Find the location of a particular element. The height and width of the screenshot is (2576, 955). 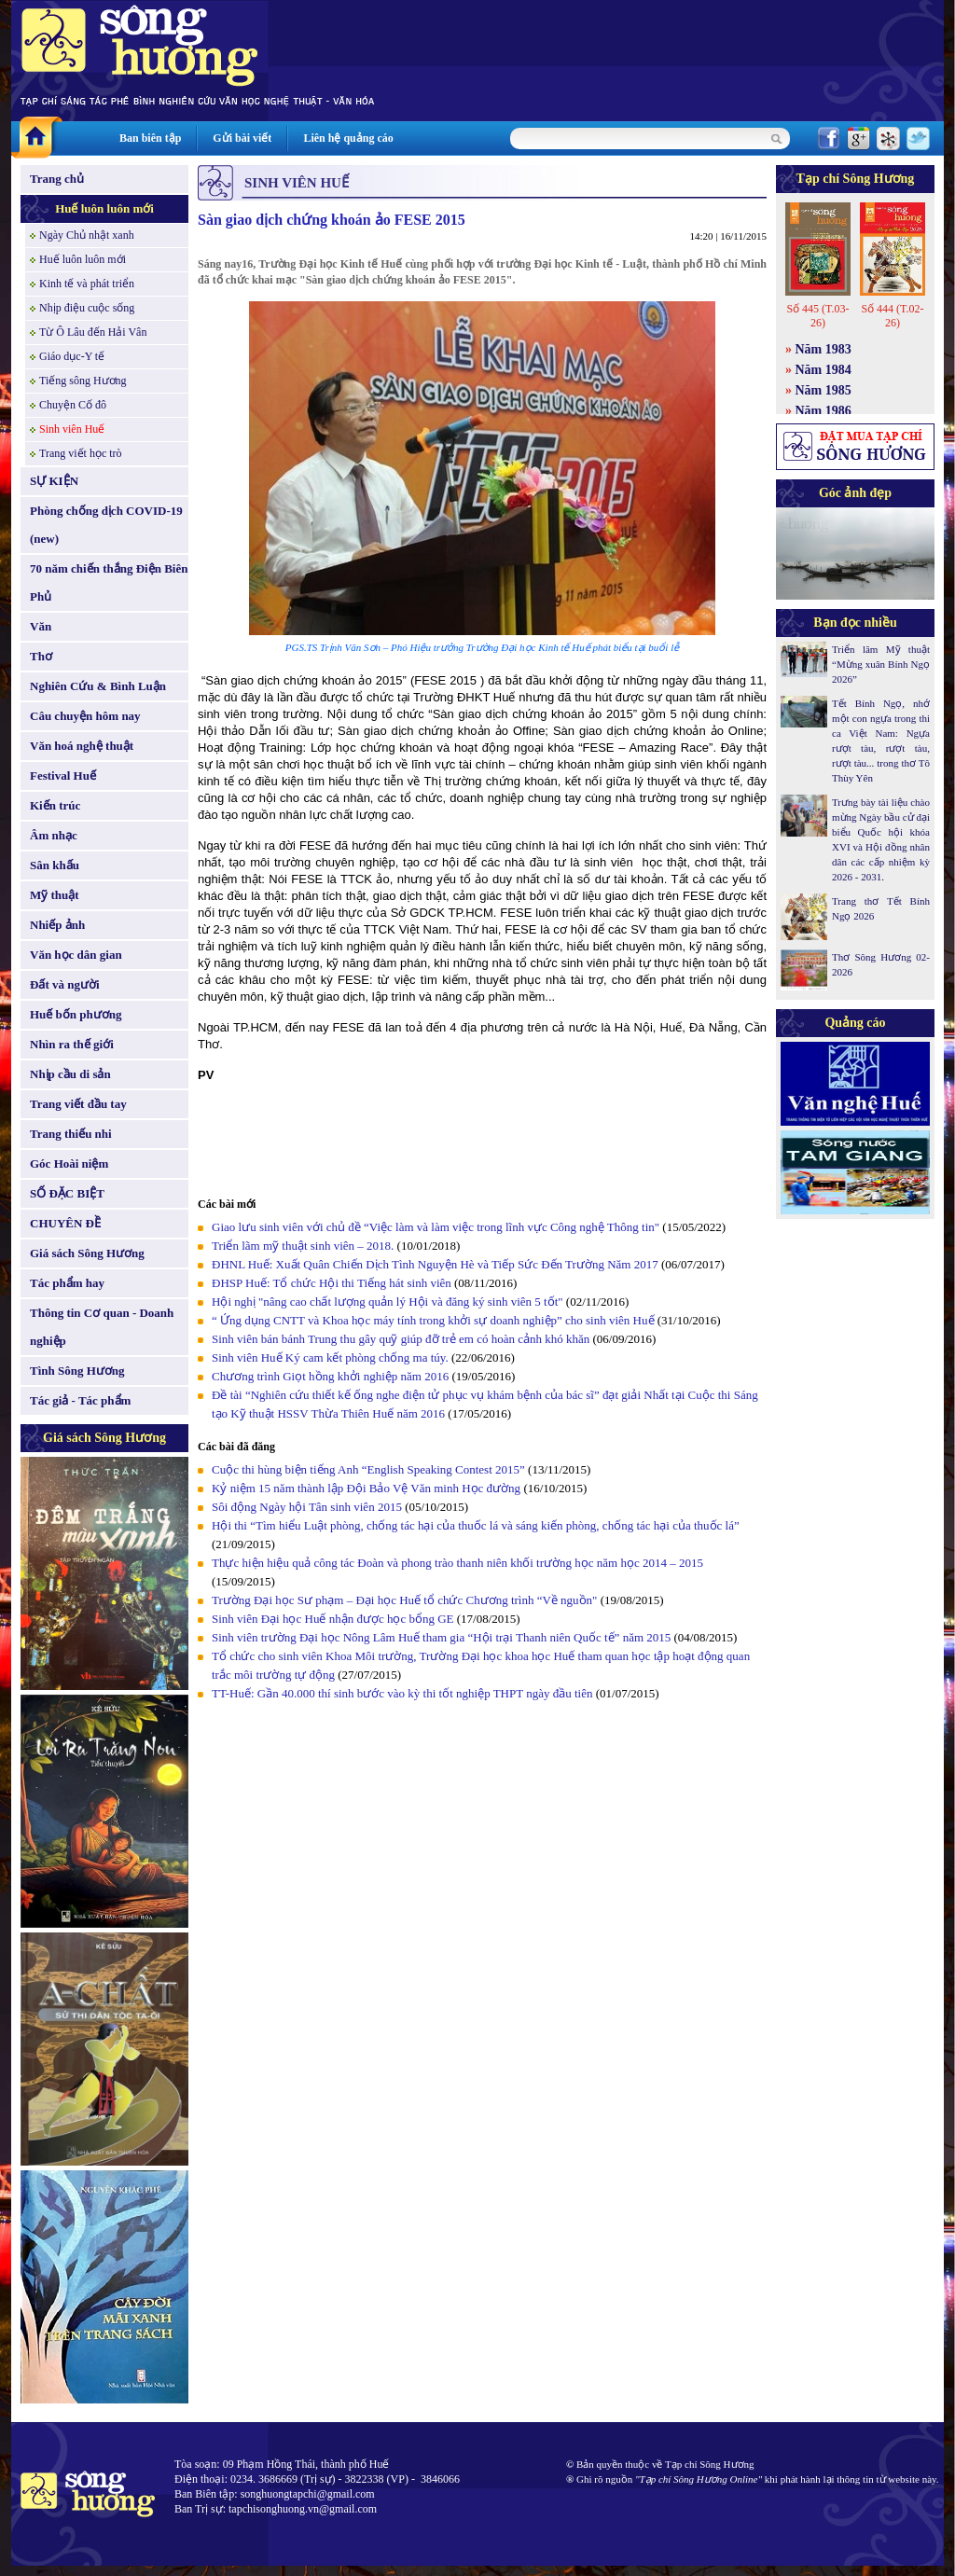

Số 445 (T.03-26) is located at coordinates (817, 315).